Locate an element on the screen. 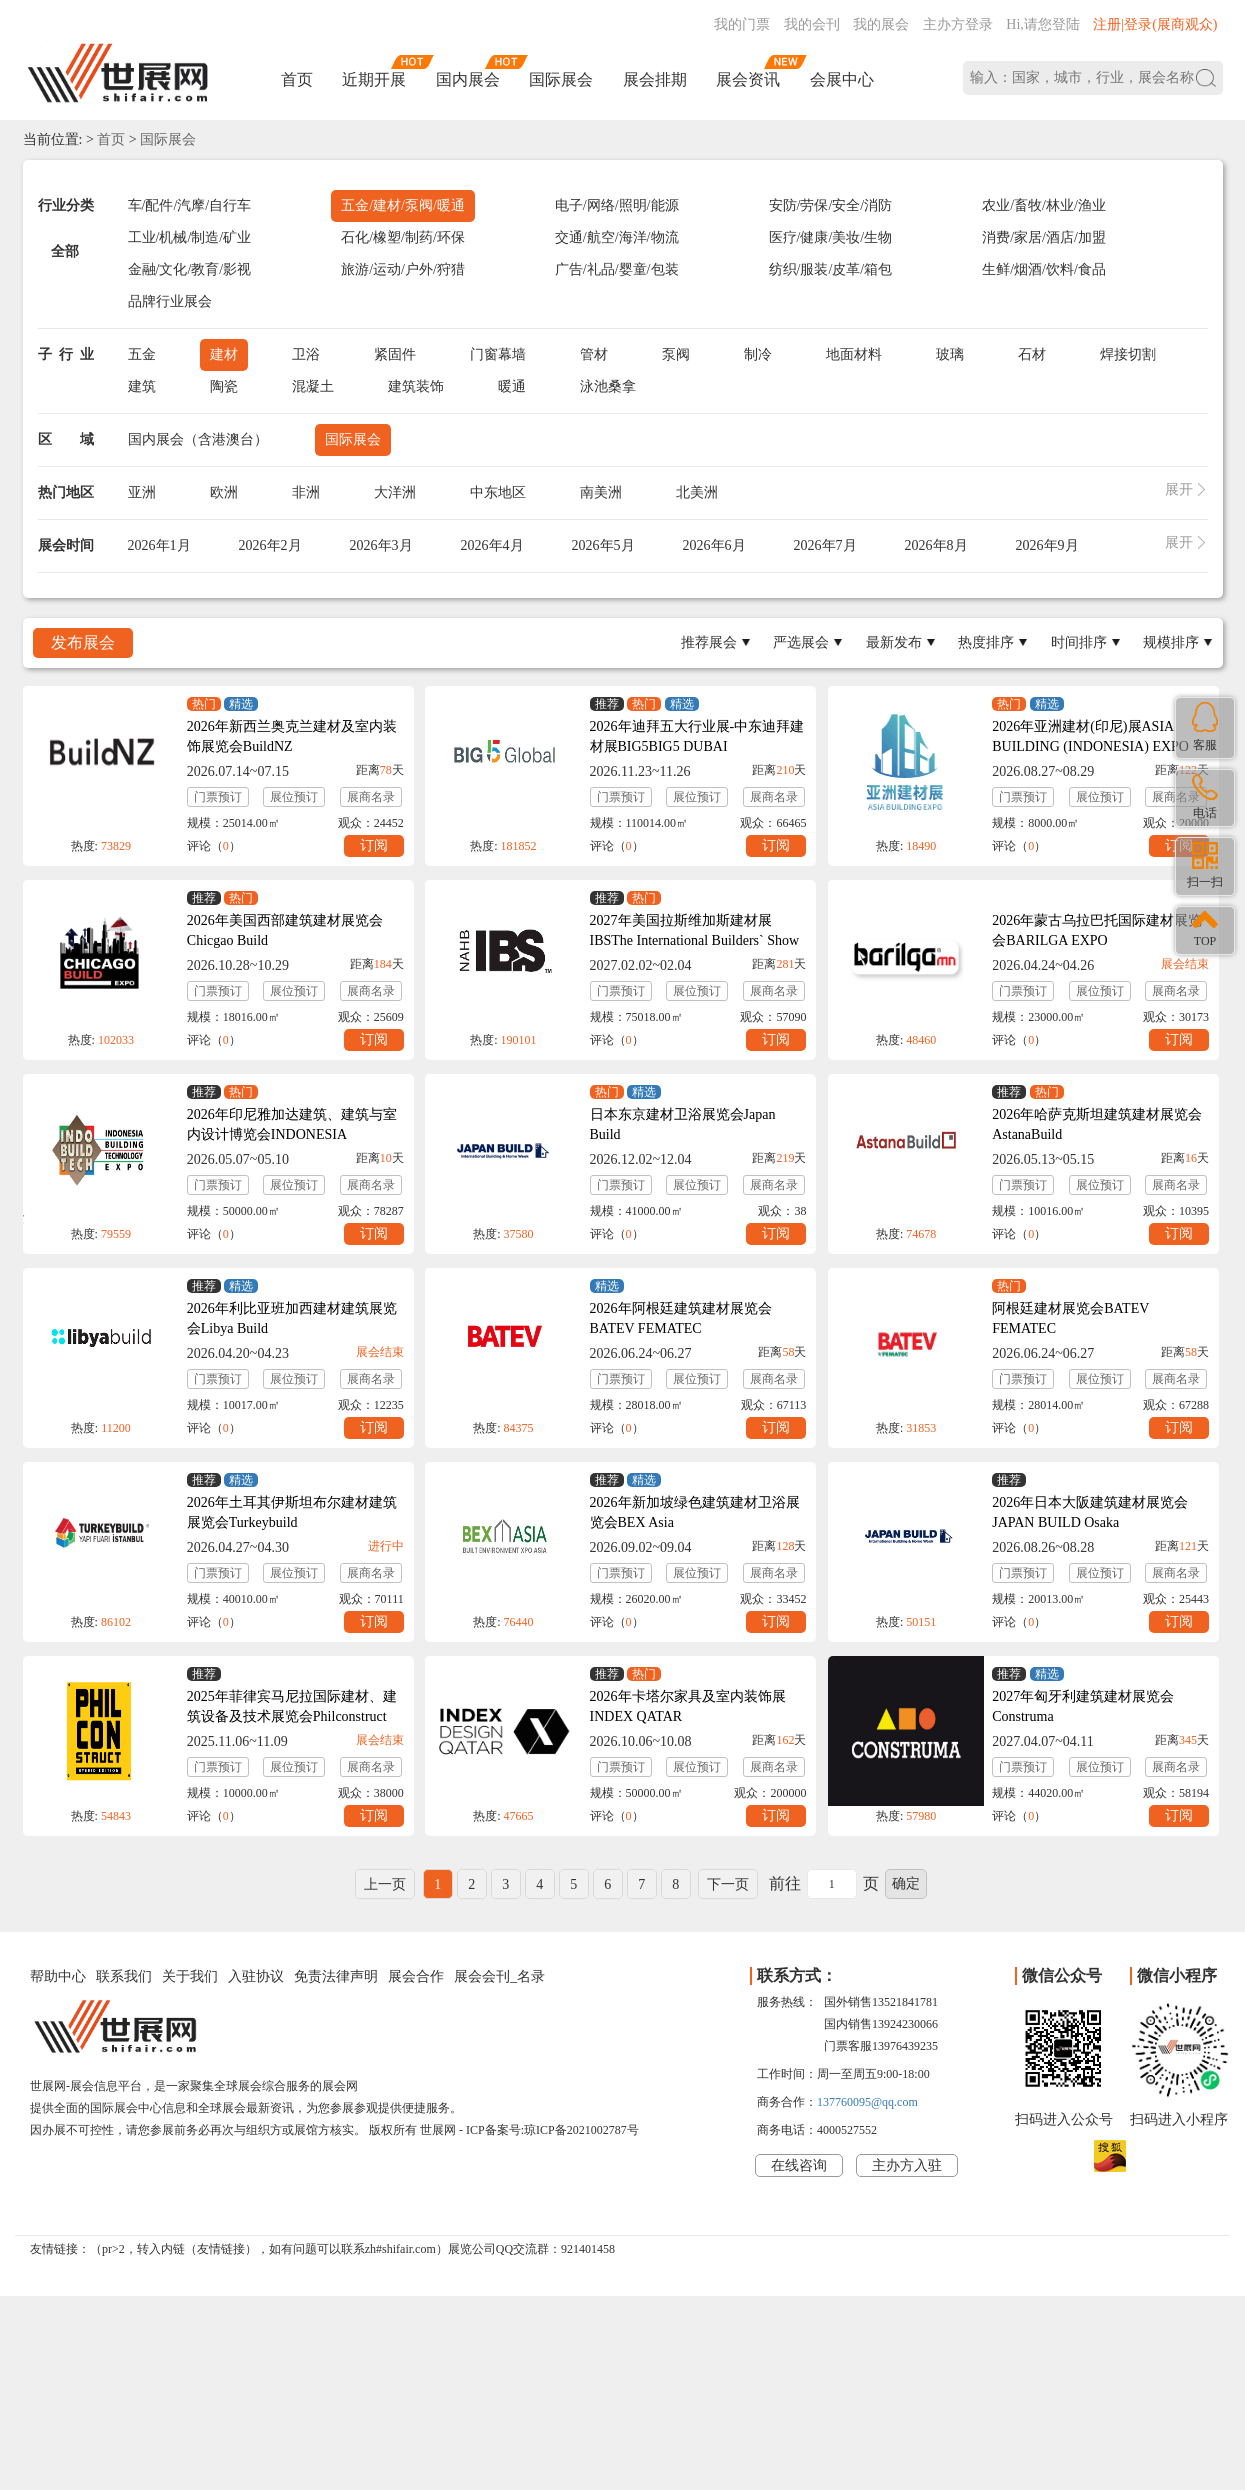 The width and height of the screenshot is (1245, 2490). 2026年哈萨克斯坦建筑建材展览会AstanaBuild is located at coordinates (1097, 1124).